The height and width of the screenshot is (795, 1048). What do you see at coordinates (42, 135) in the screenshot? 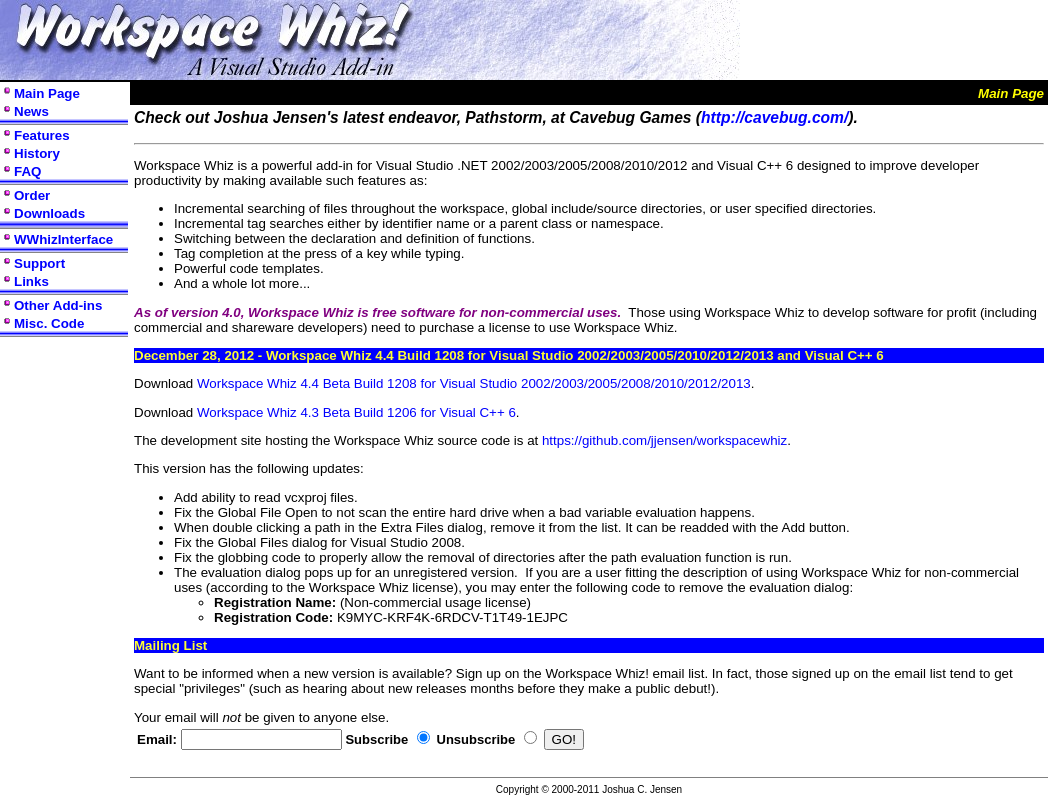
I see `Features` at bounding box center [42, 135].